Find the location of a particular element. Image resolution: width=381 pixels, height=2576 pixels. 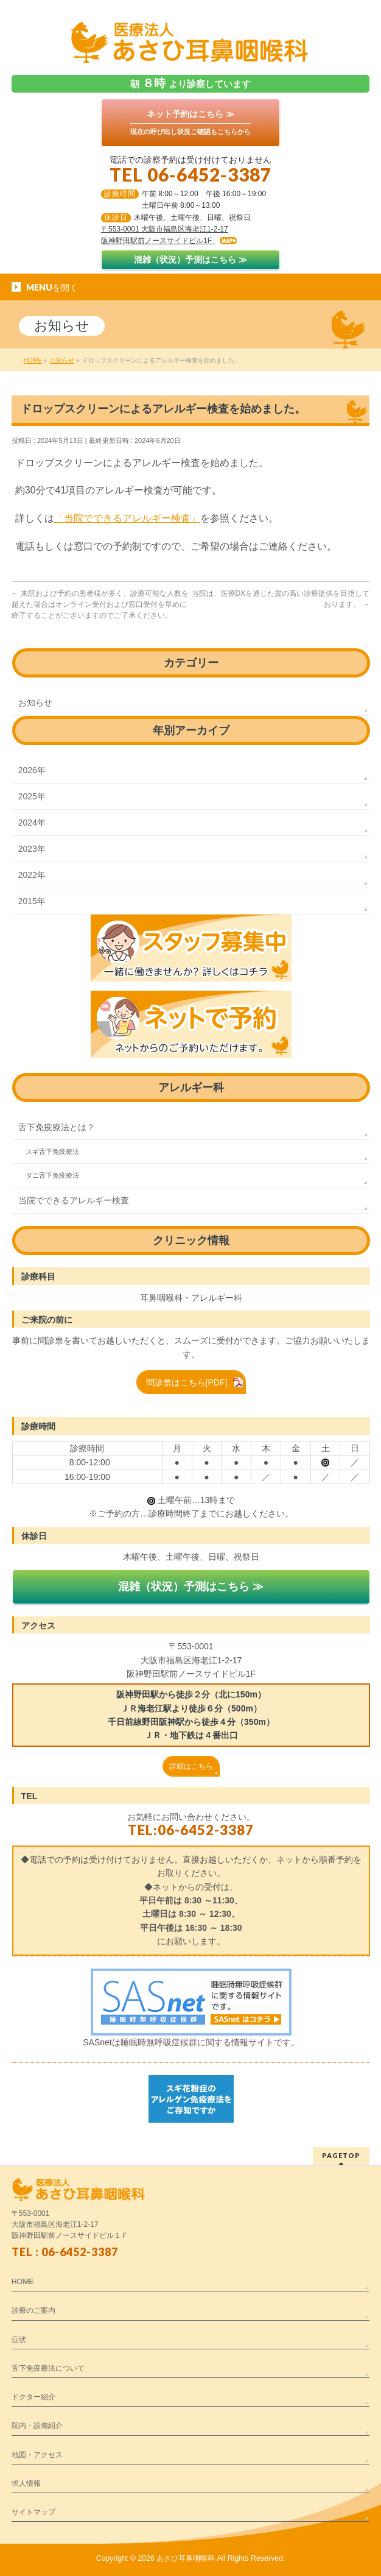

2015年 is located at coordinates (32, 901).